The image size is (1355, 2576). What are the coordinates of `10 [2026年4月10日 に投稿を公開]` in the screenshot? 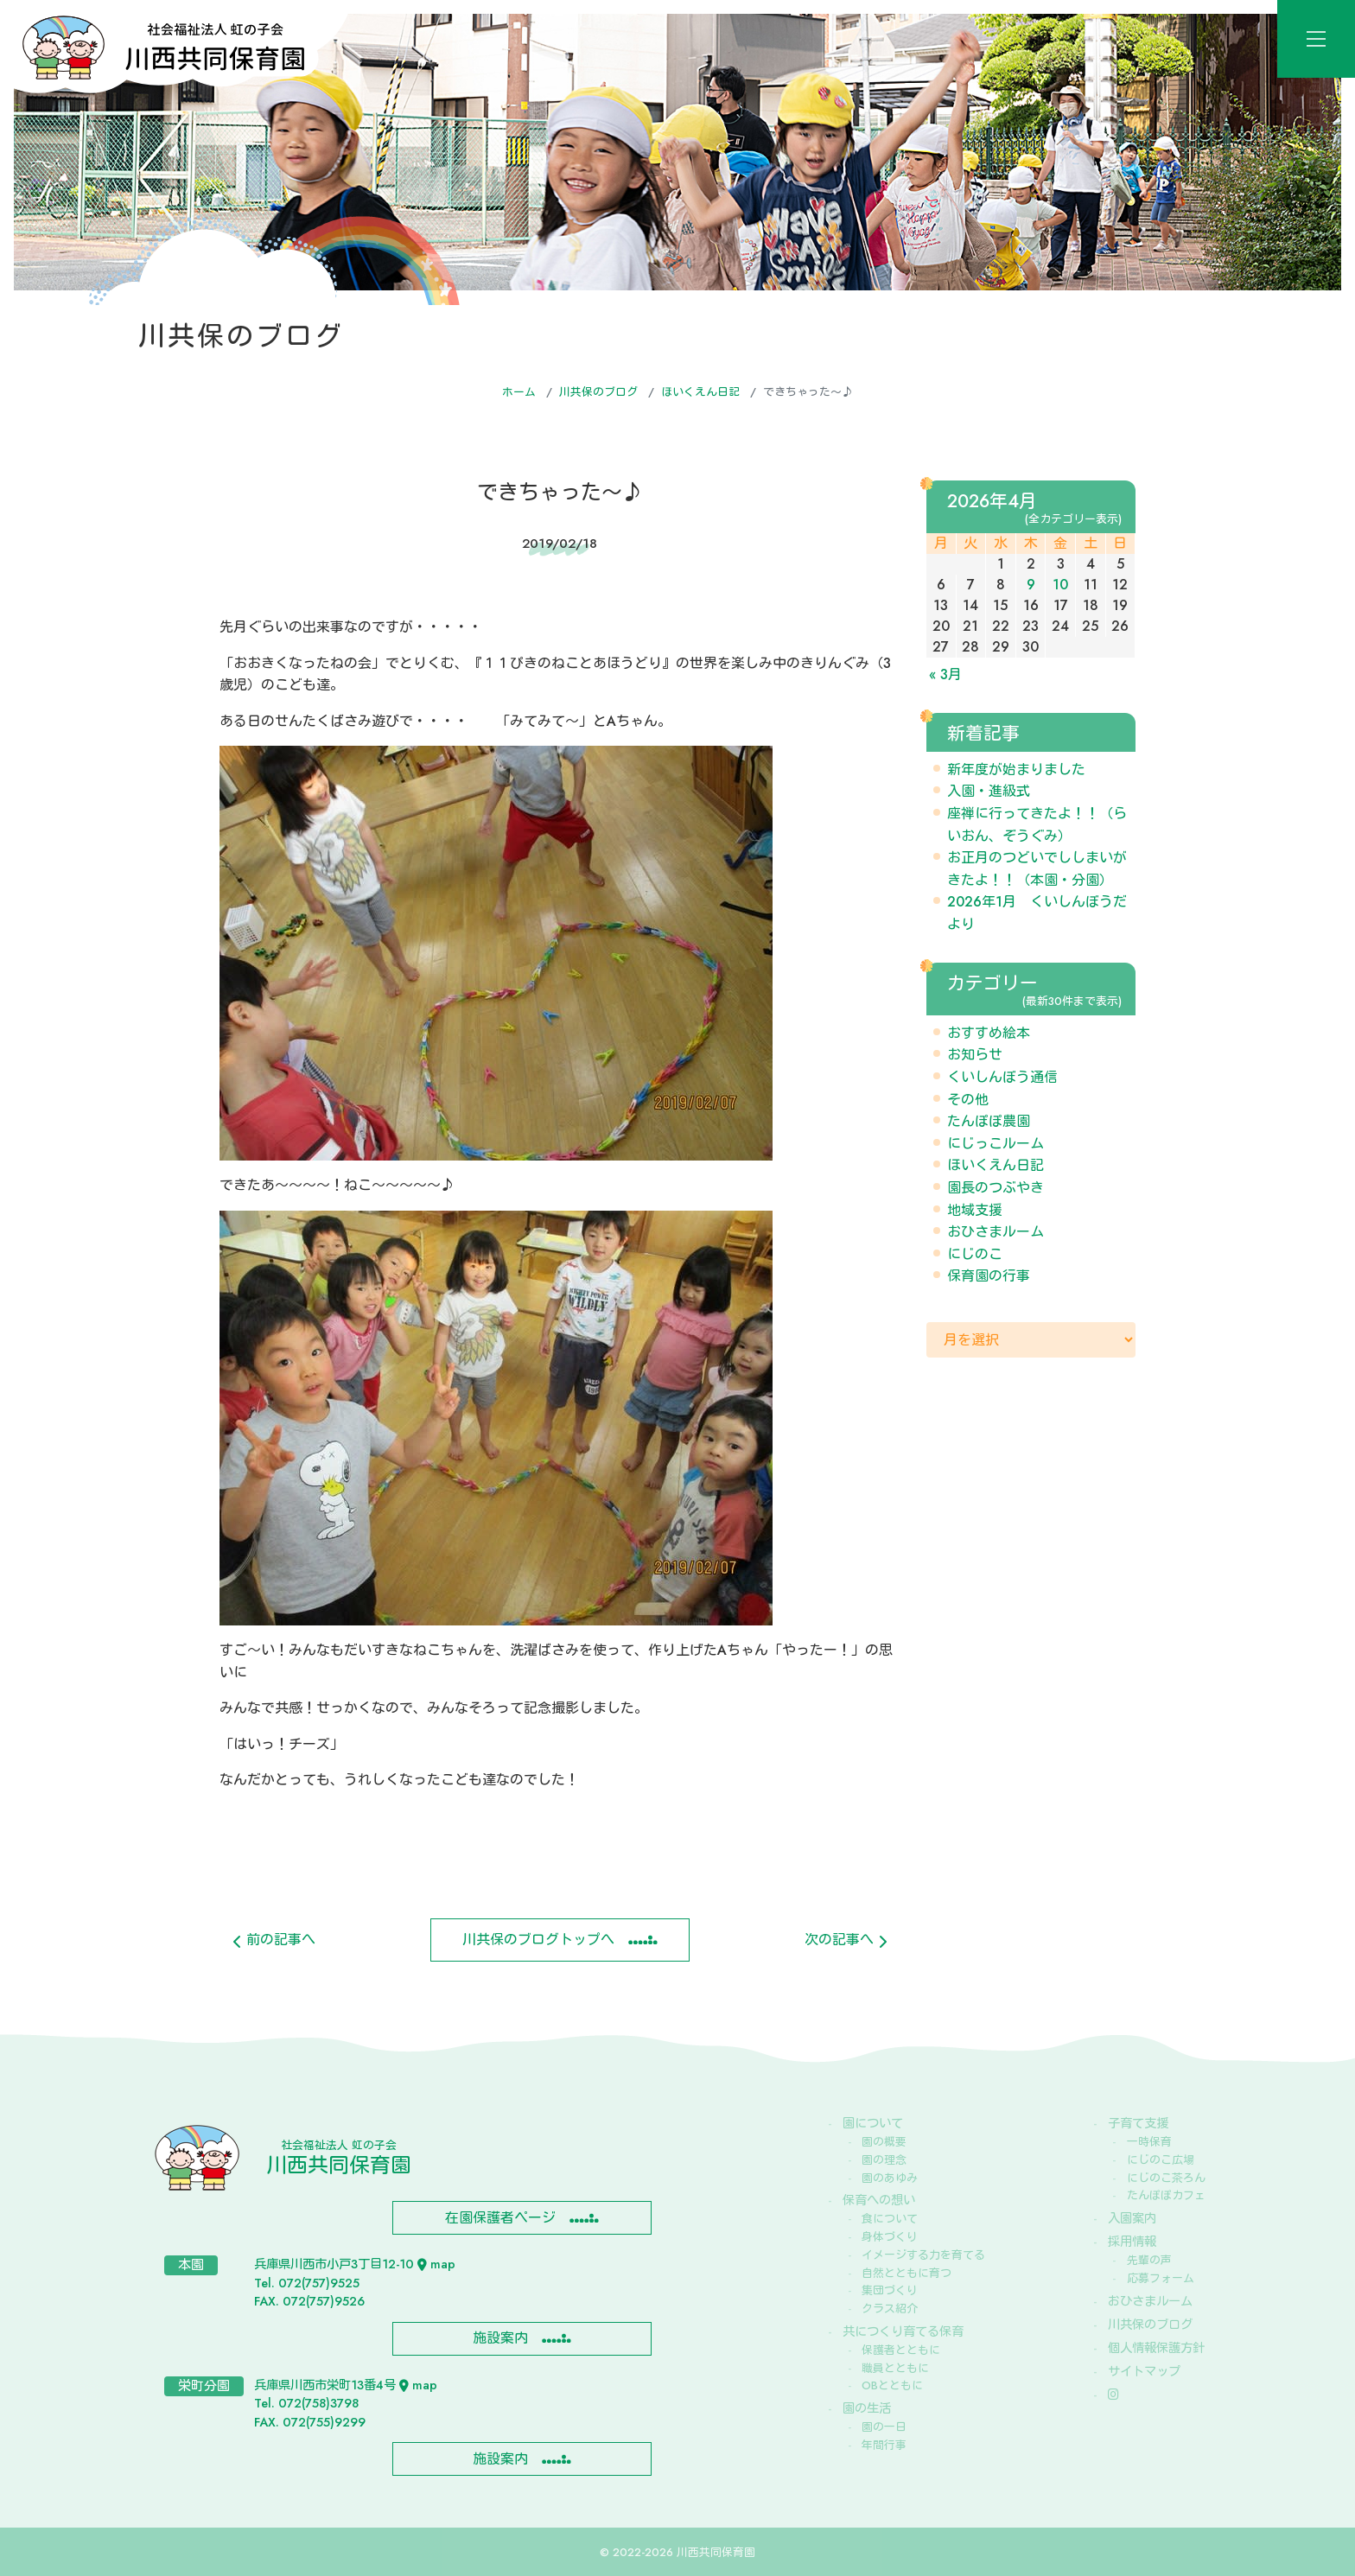 It's located at (1060, 585).